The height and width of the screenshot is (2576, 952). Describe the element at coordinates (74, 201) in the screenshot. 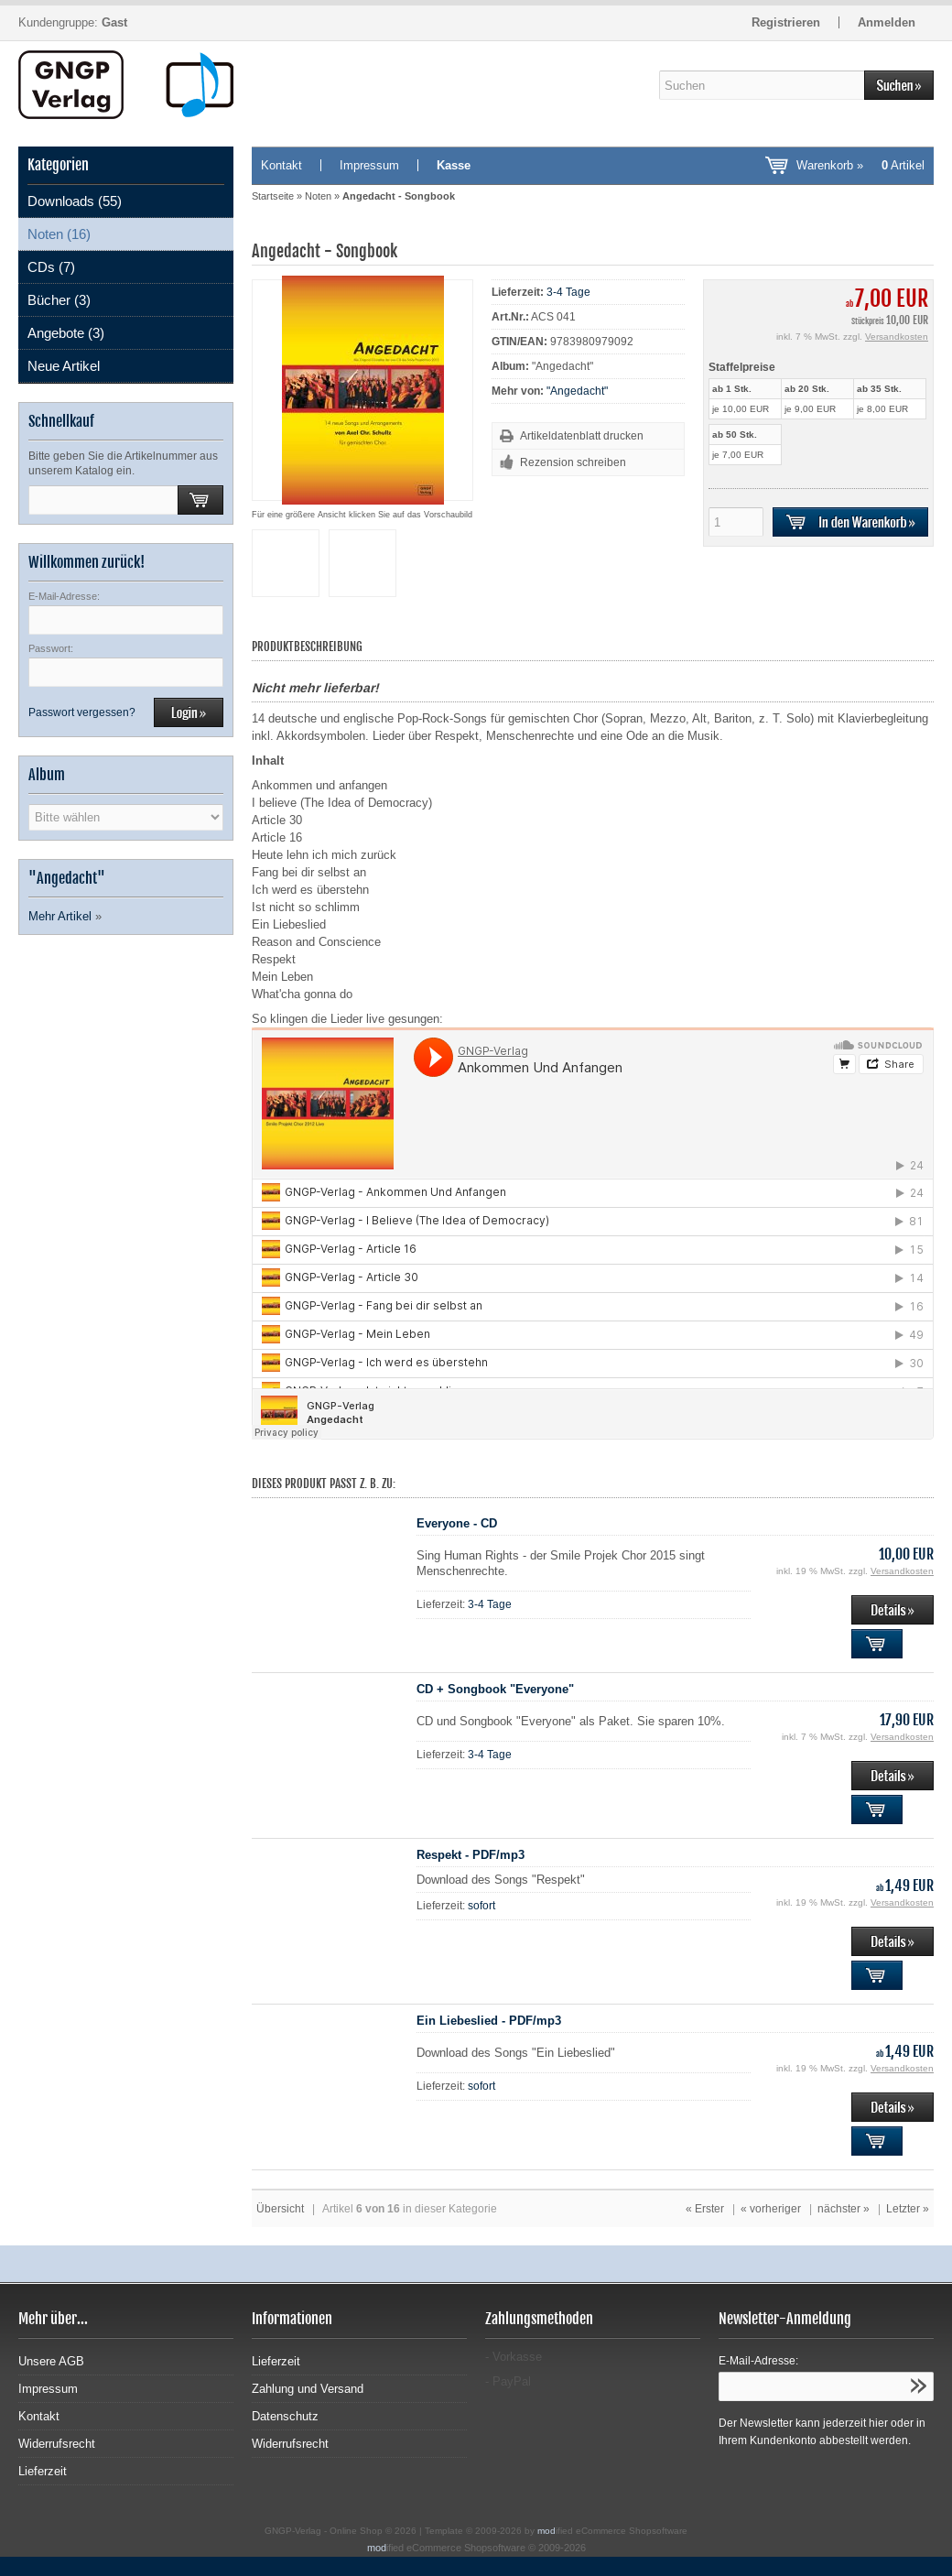

I see `Downloads (55)` at that location.